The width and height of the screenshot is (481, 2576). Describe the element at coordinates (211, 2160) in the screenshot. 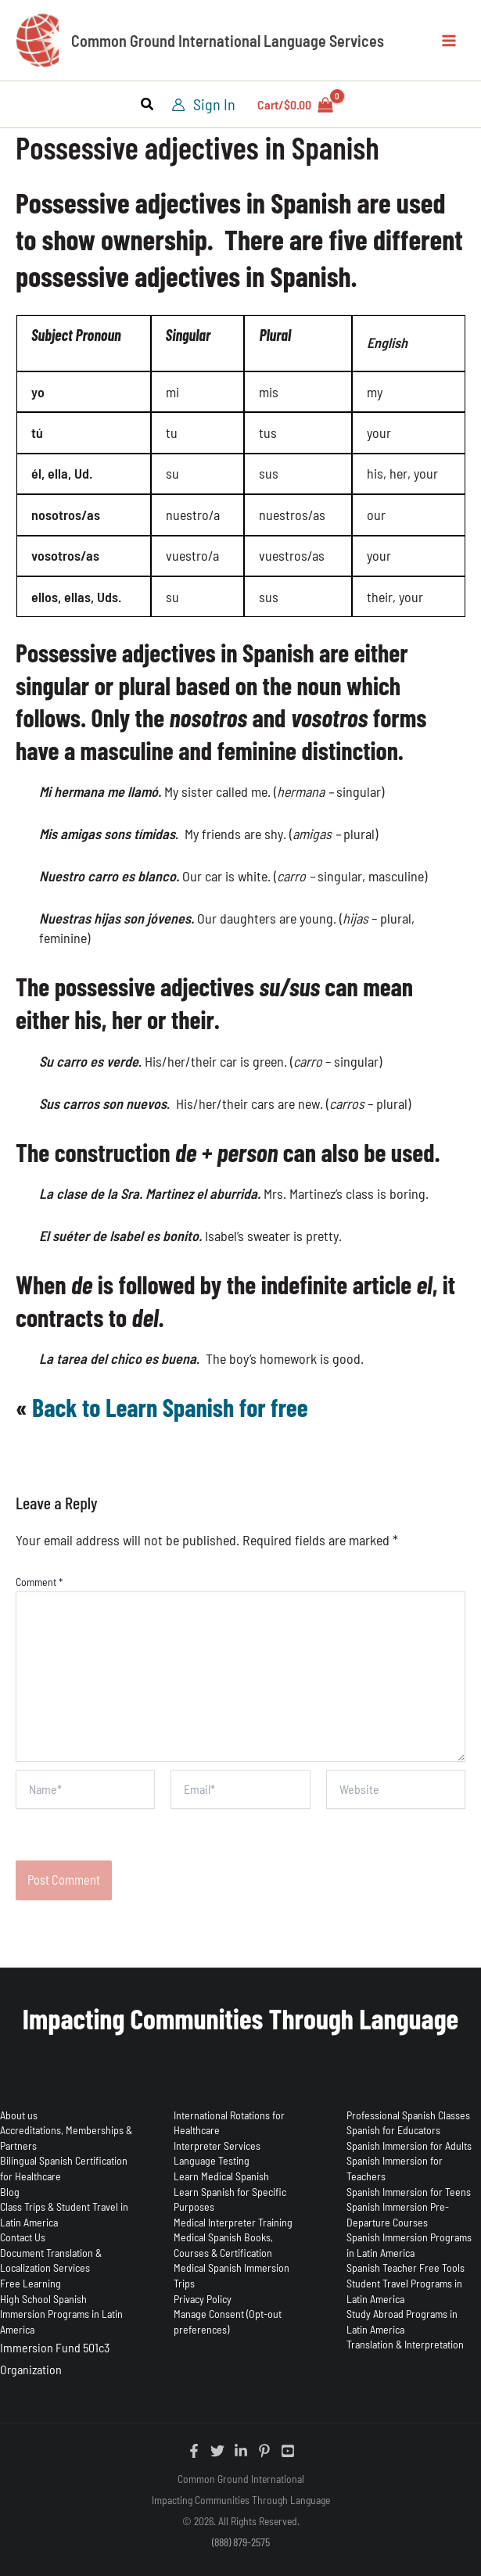

I see `Language Testing` at that location.